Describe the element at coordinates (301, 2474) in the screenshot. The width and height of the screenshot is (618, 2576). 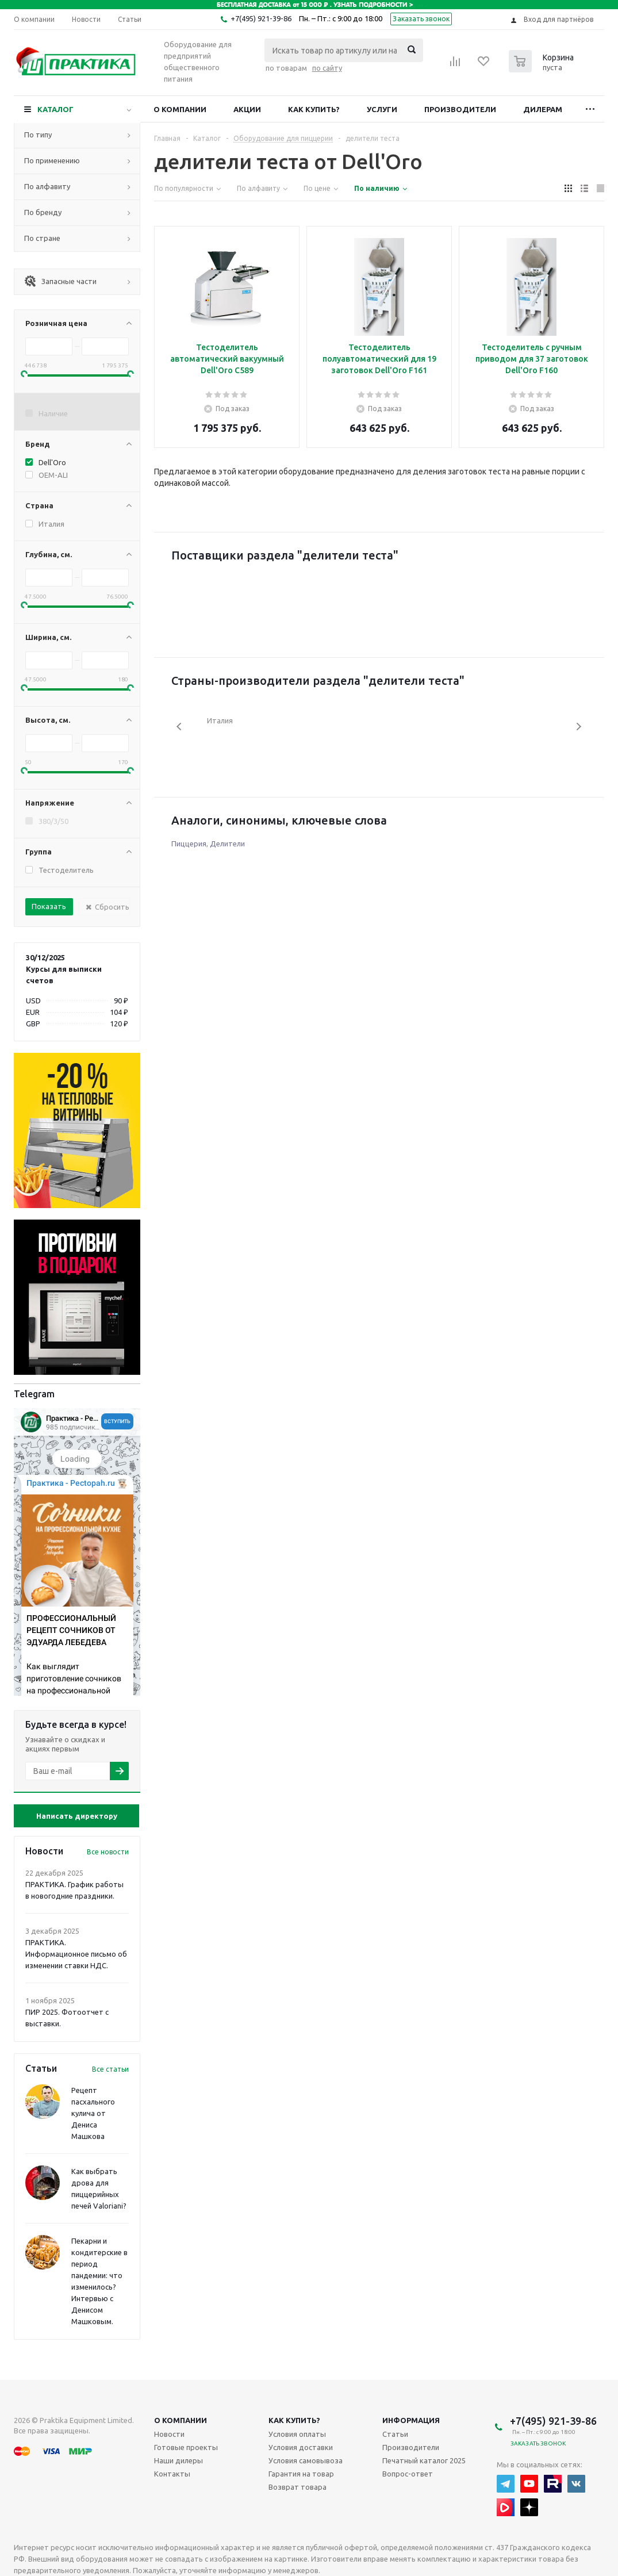
I see `Гарантия на товар` at that location.